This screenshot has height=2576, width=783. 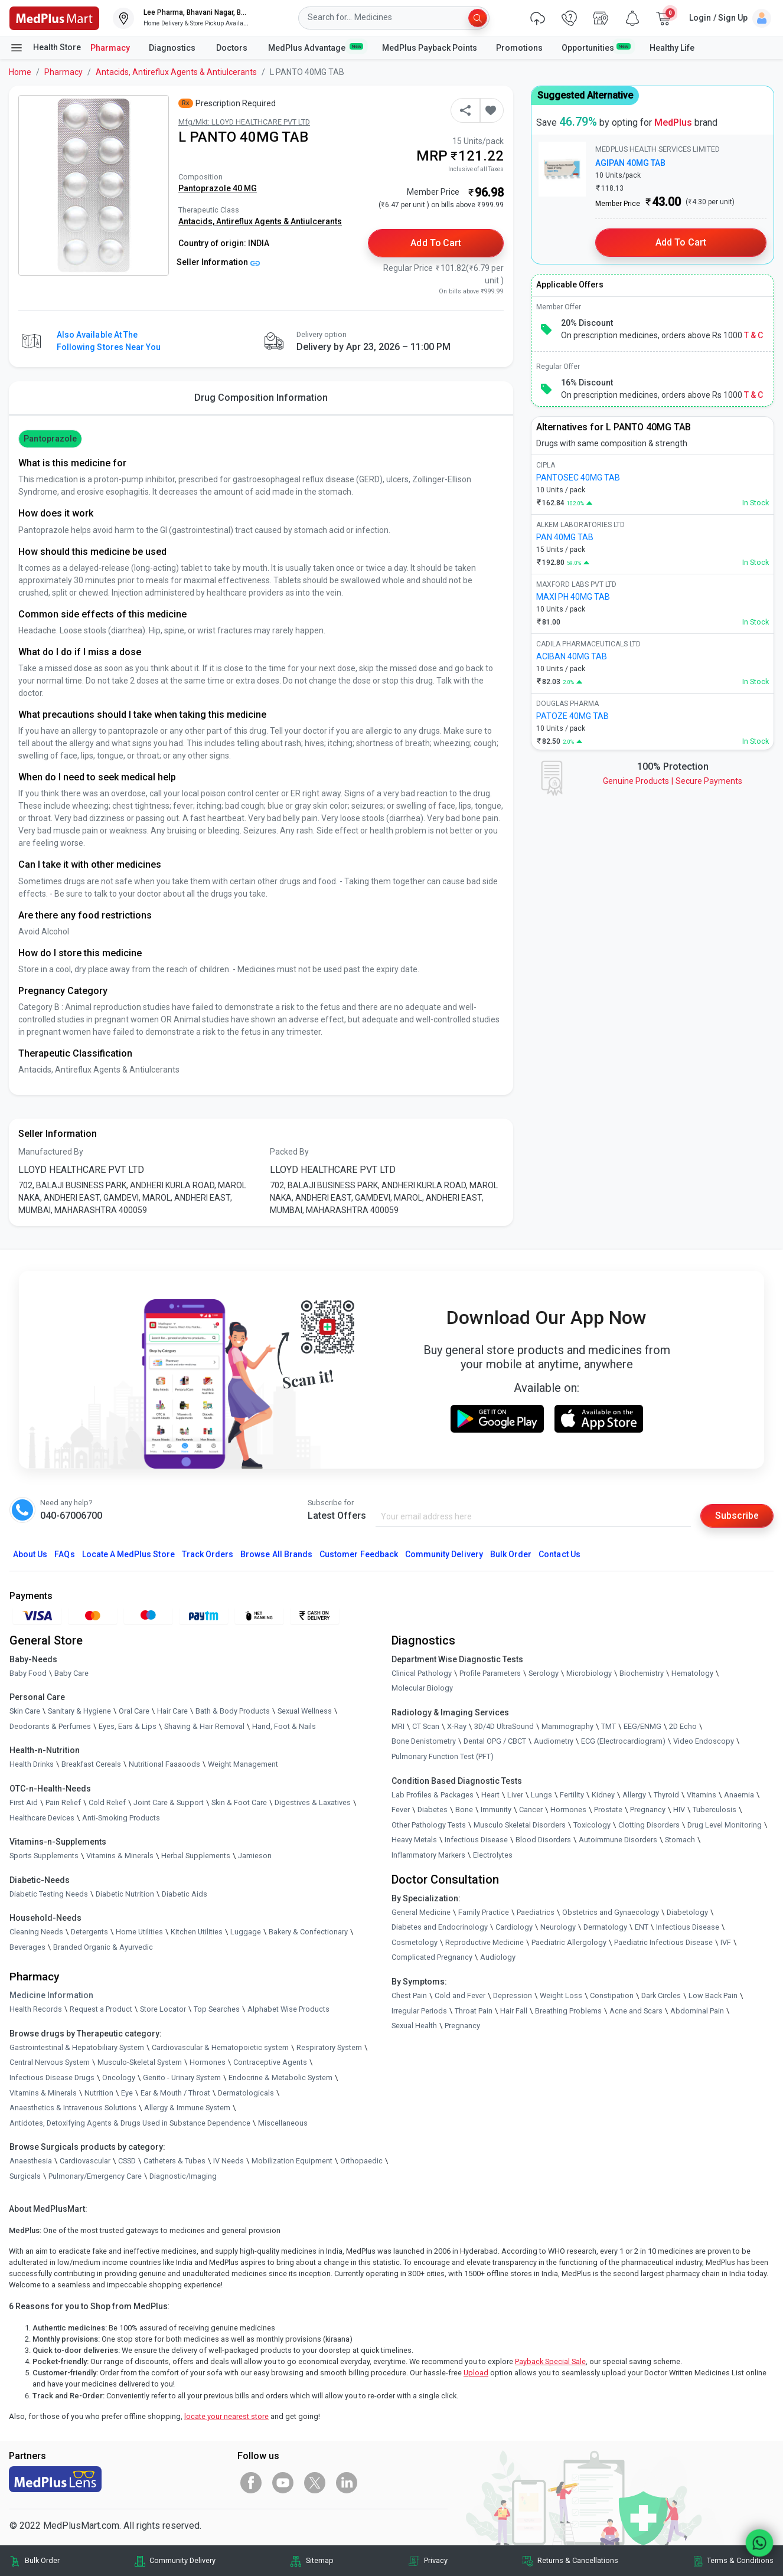 I want to click on ECG (Electrocardiogram), so click(x=623, y=1741).